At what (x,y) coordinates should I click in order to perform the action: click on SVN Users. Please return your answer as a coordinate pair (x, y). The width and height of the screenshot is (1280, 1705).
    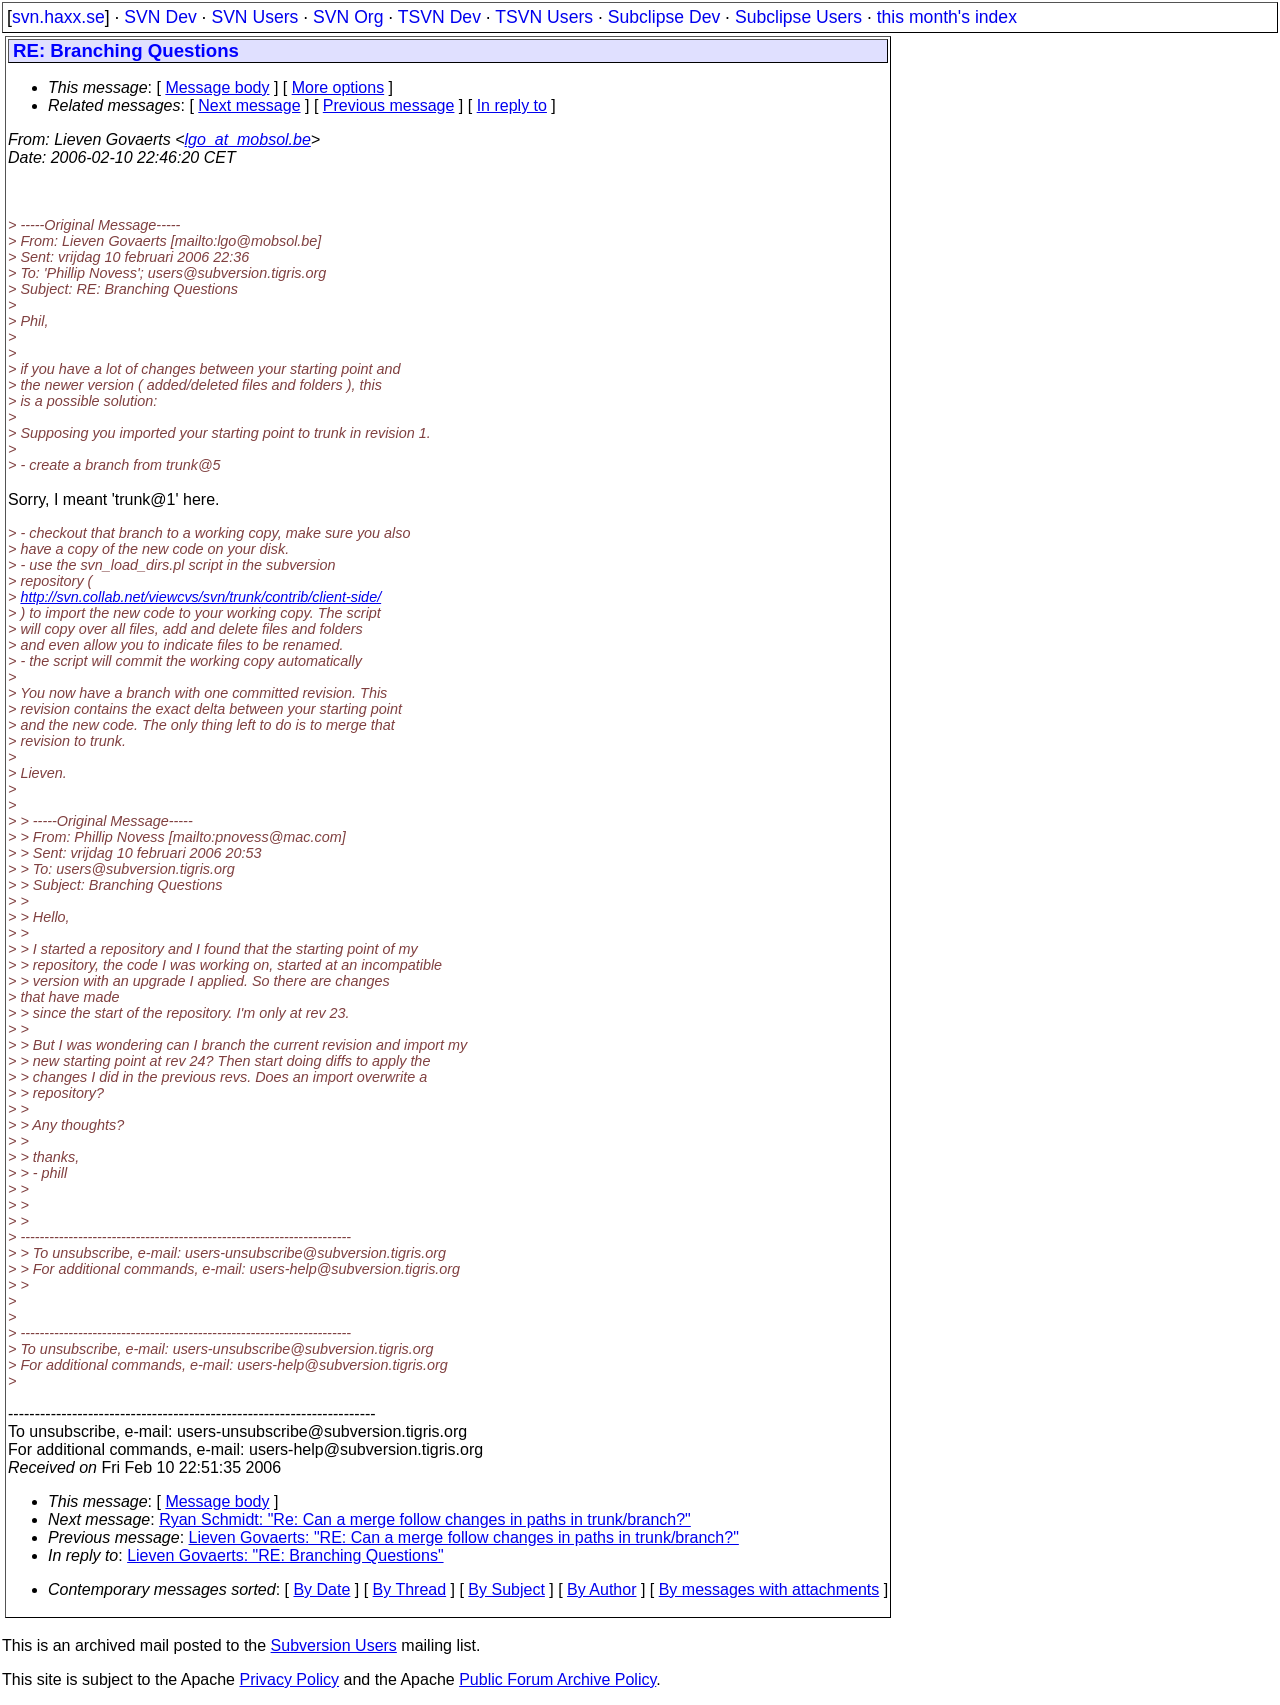
    Looking at the image, I should click on (254, 17).